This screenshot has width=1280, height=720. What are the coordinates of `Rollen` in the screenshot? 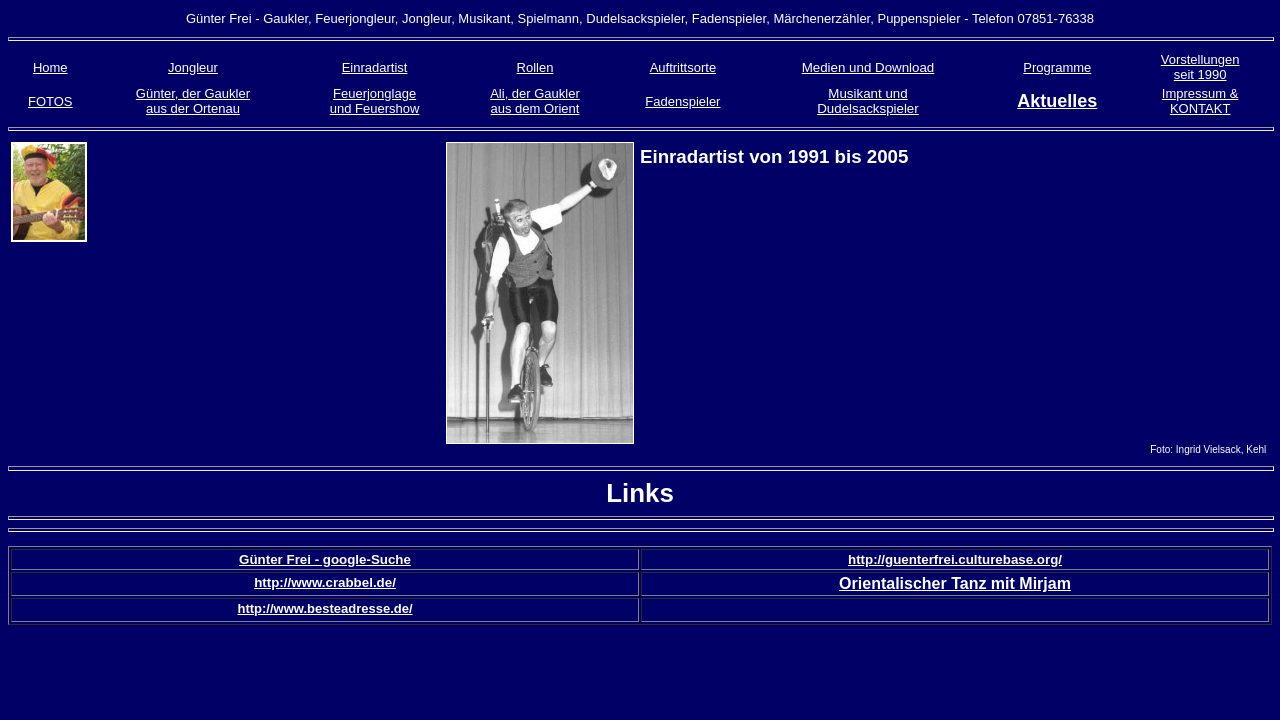 It's located at (535, 67).